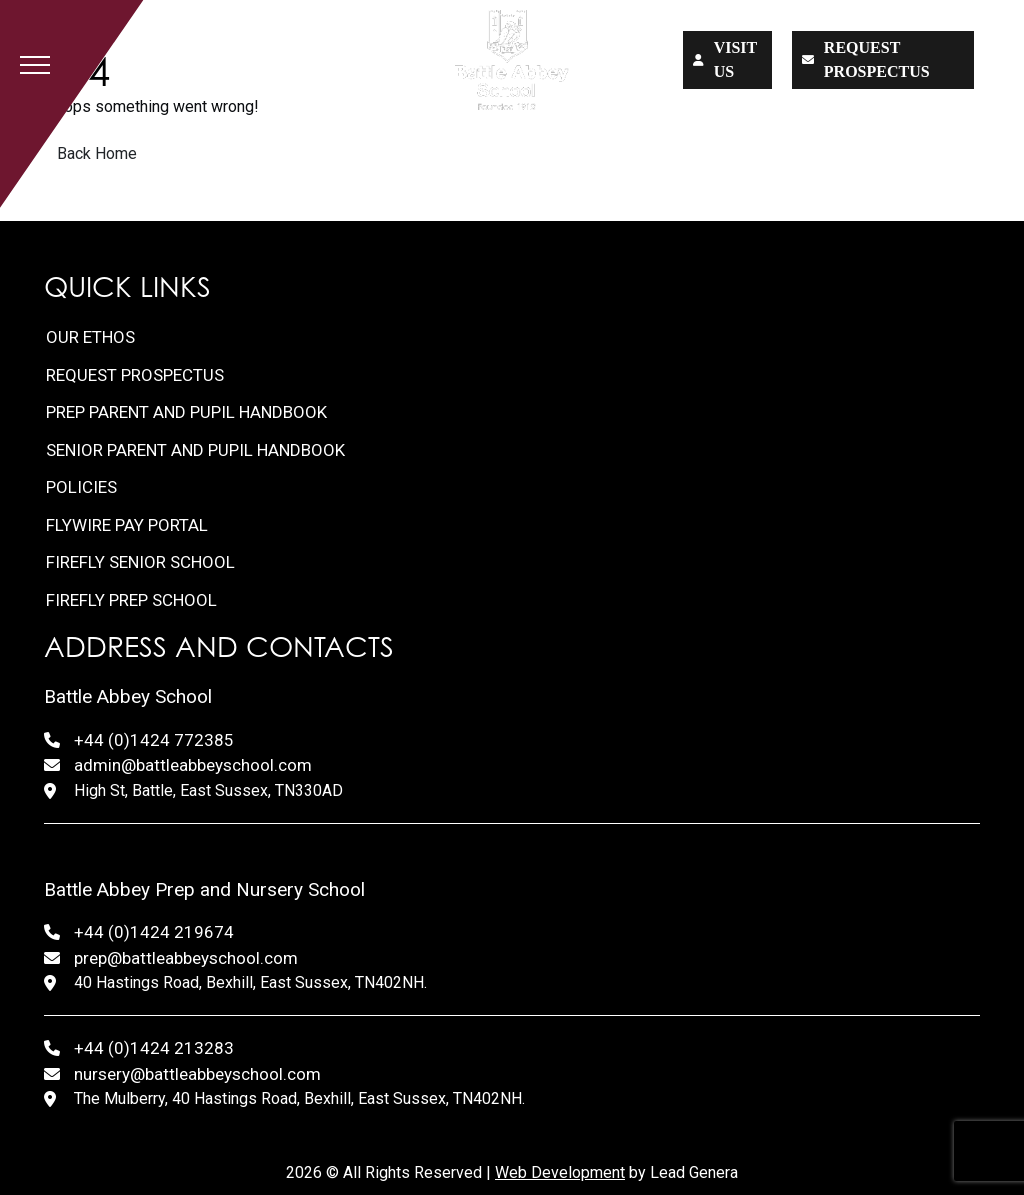 The image size is (1024, 1195). What do you see at coordinates (511, 60) in the screenshot?
I see `[Lead Genera Desktop]` at bounding box center [511, 60].